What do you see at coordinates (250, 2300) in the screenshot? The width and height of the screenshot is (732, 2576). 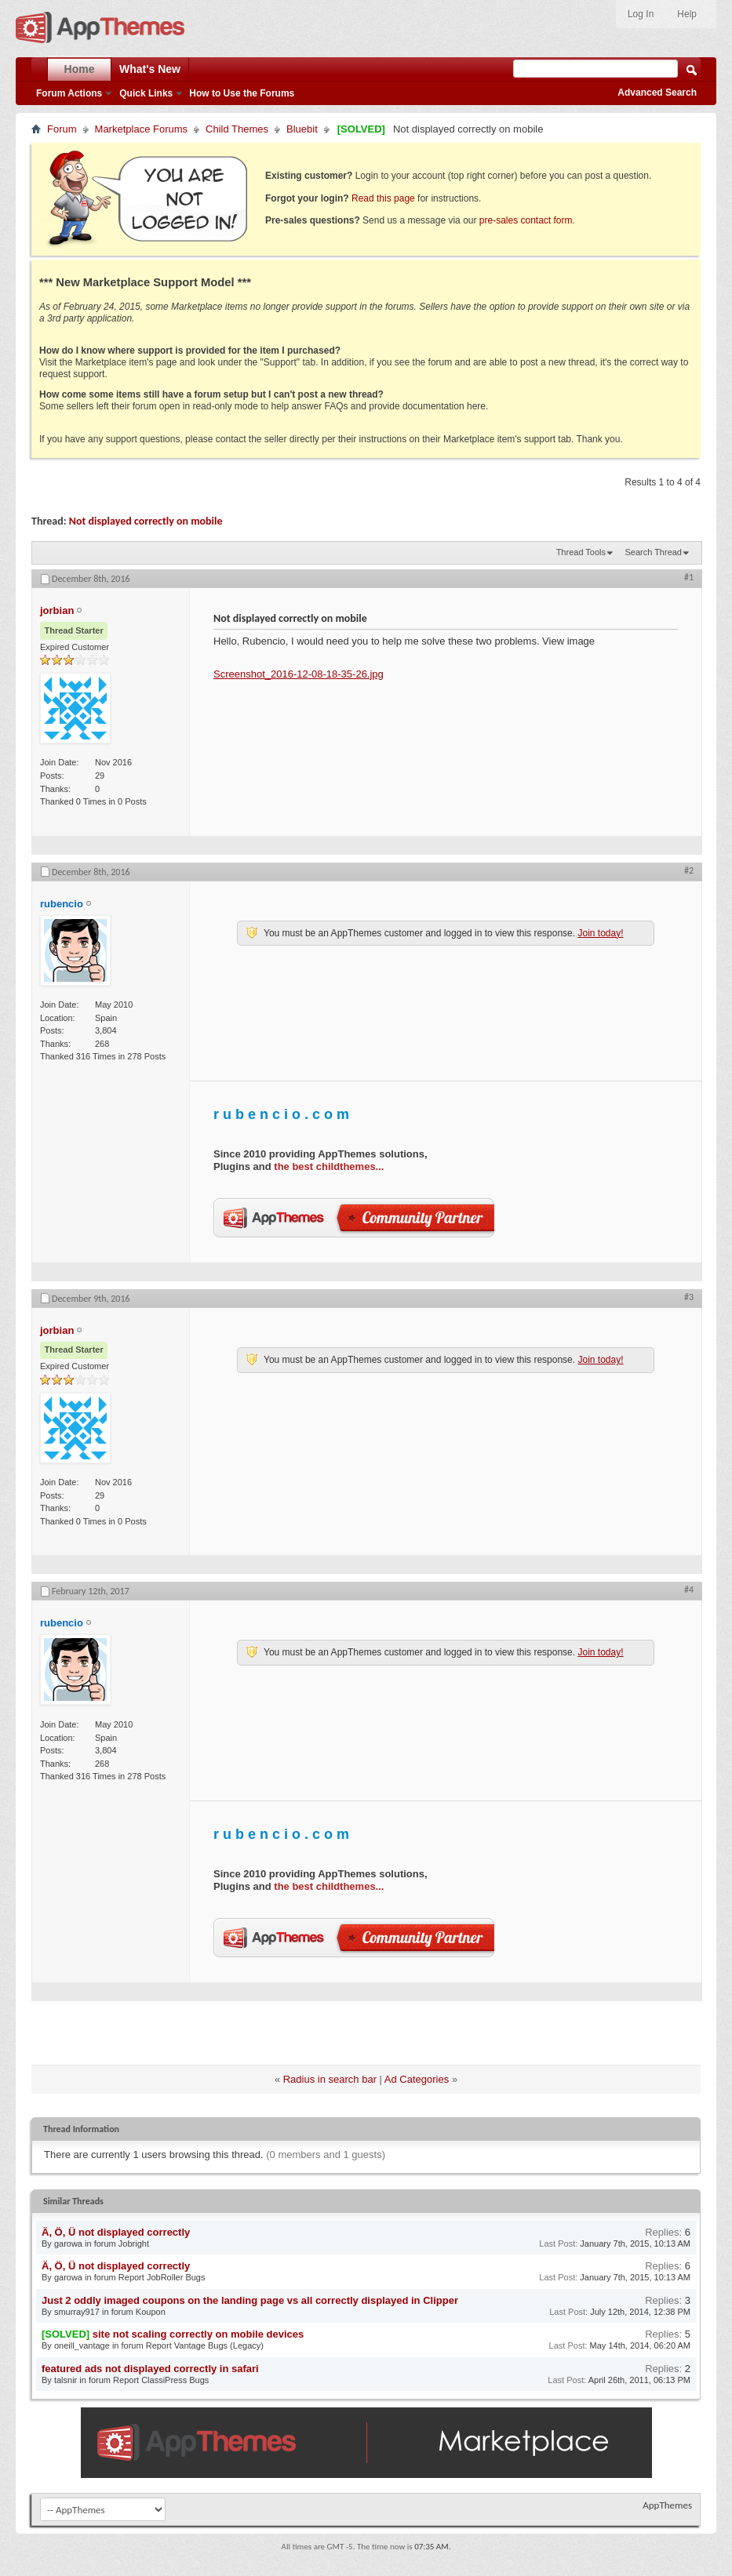 I see `Just 2 oddly imaged coupons on the landing page vs all correctly displayed in Clipper` at bounding box center [250, 2300].